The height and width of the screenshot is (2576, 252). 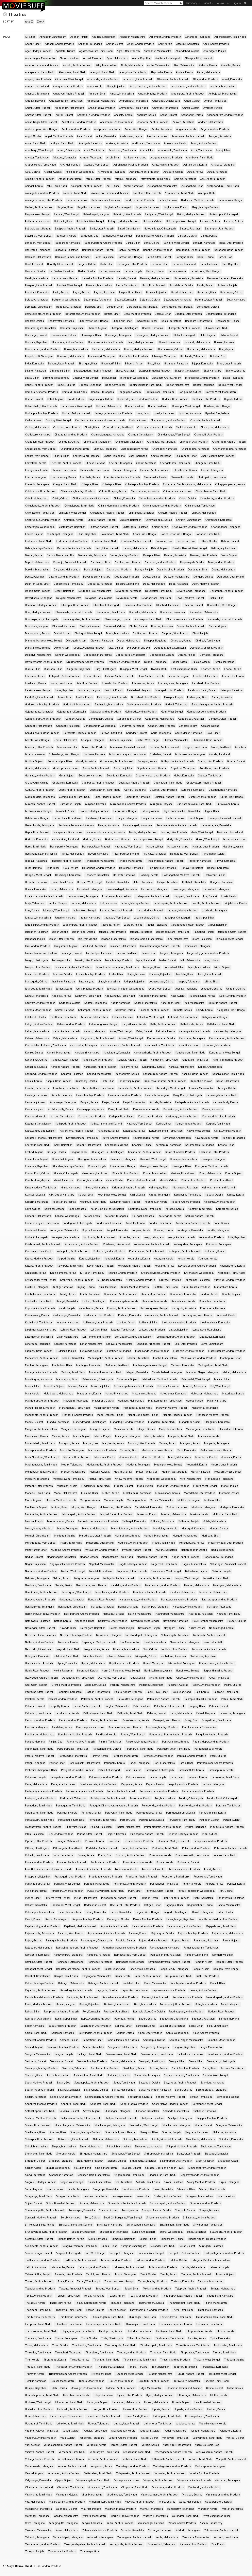 What do you see at coordinates (39, 1336) in the screenshot?
I see `Lasalgaon, Maharashtra` at bounding box center [39, 1336].